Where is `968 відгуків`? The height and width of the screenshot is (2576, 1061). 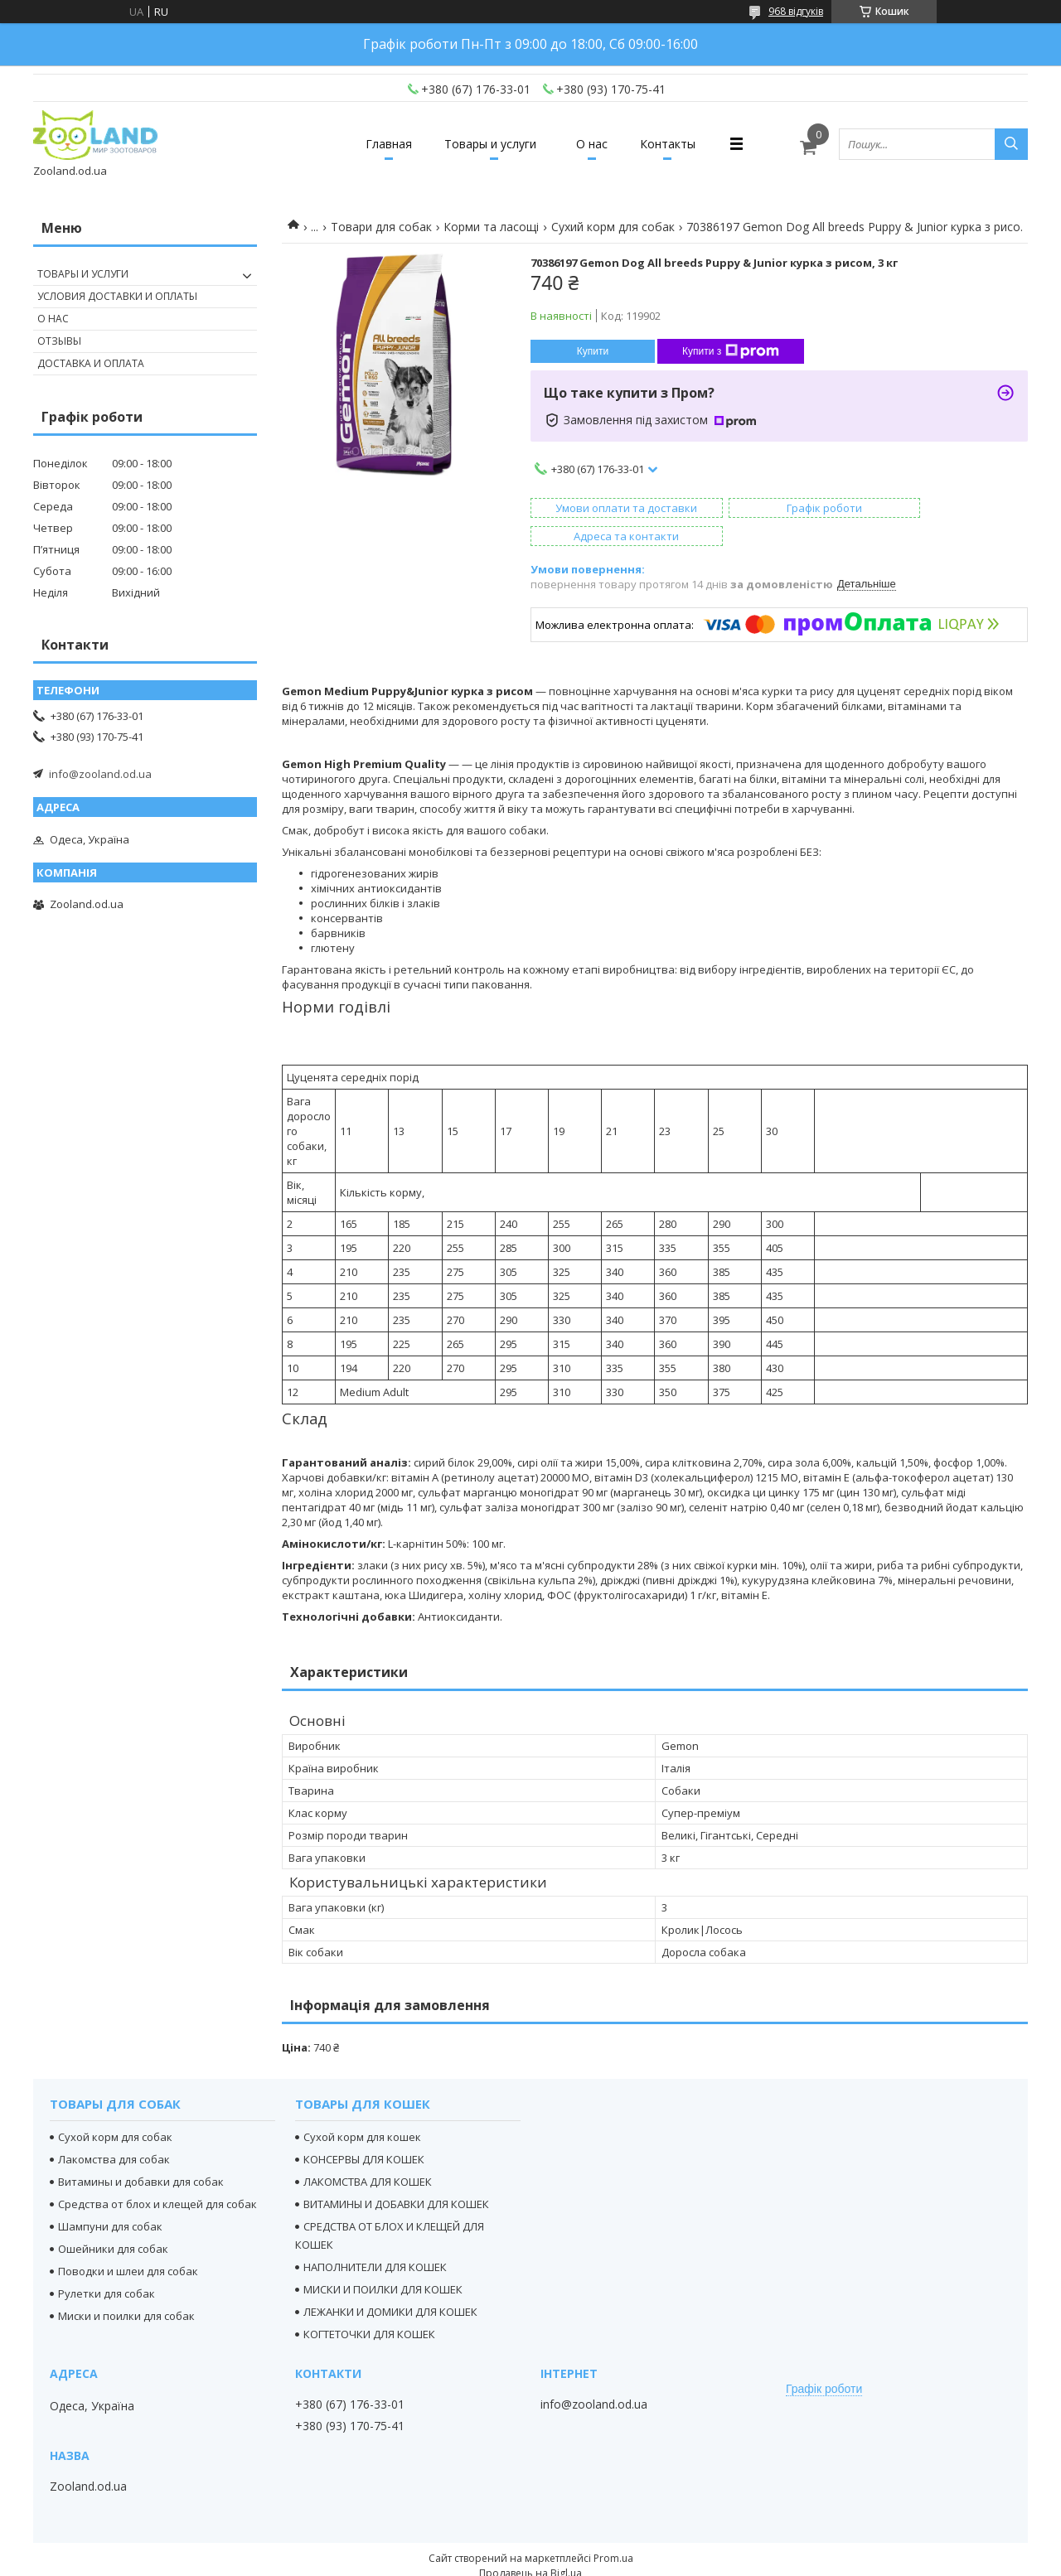
968 відгуків is located at coordinates (795, 11).